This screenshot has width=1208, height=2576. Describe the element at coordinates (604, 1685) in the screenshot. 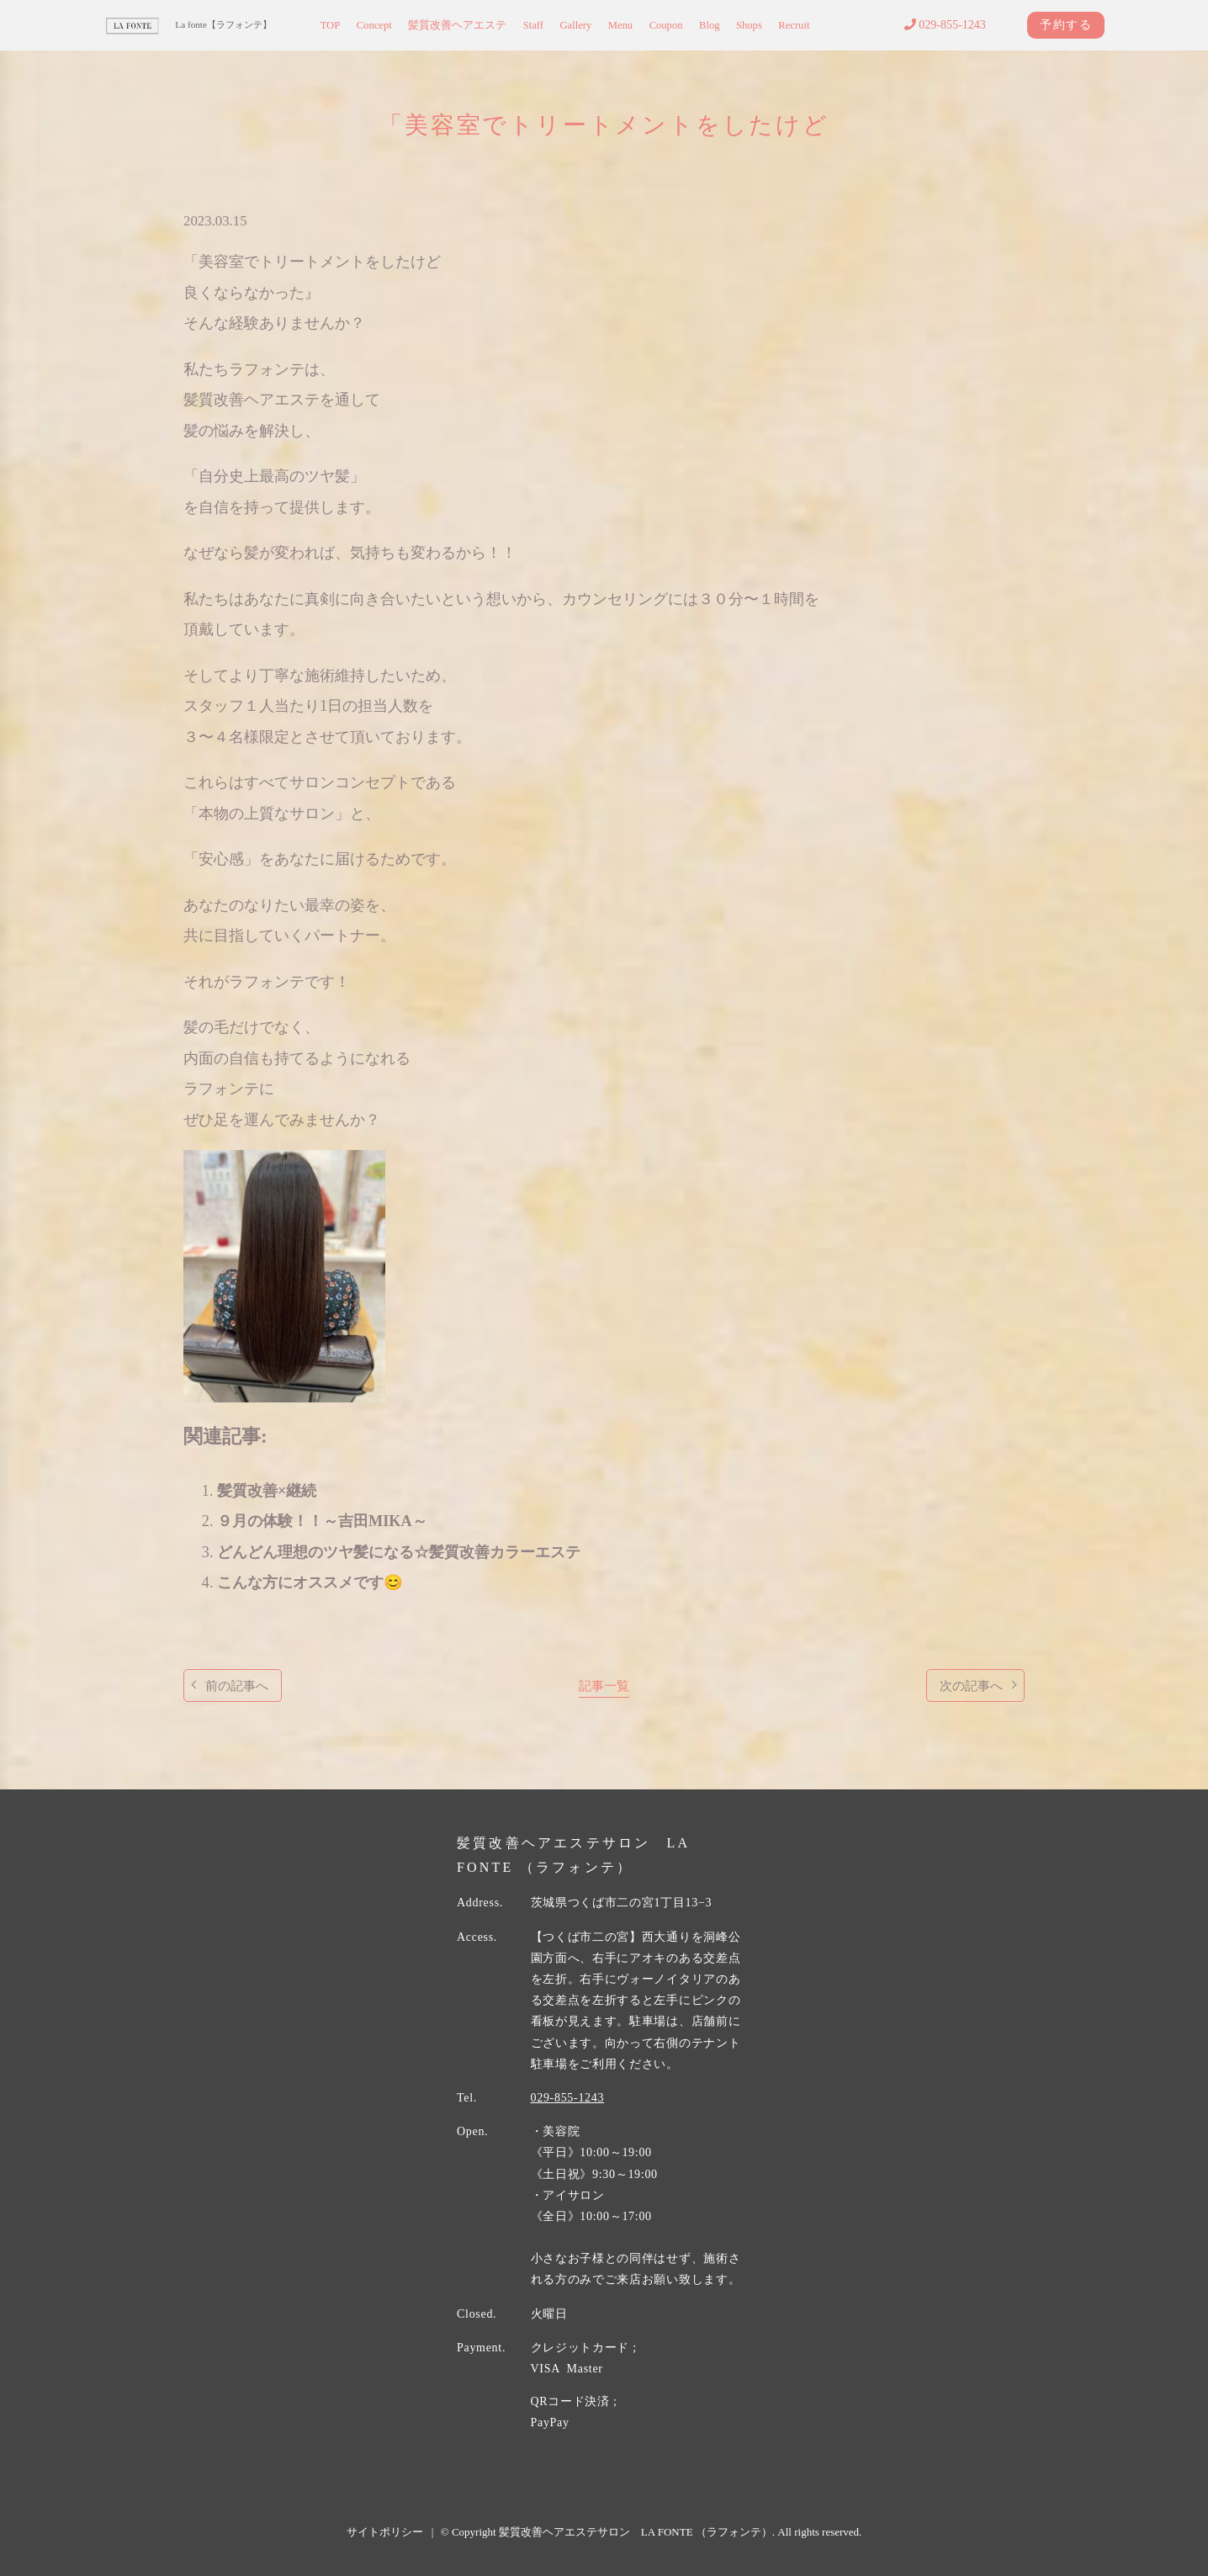

I see `記事一覧` at that location.